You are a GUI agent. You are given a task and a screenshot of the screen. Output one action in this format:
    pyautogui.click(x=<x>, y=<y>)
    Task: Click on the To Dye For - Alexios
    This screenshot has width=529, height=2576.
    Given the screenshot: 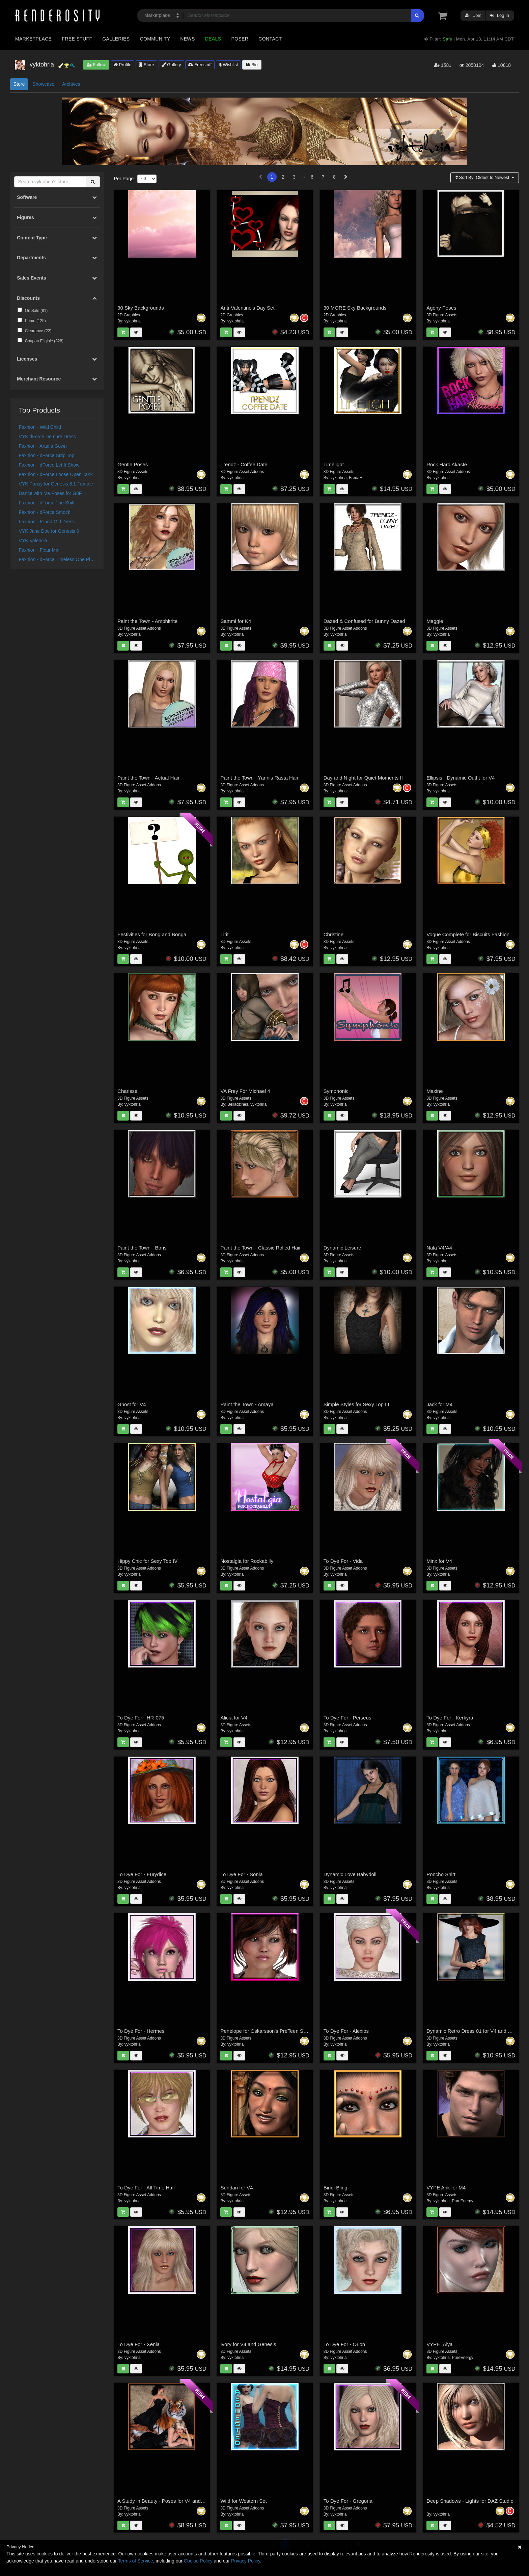 What is the action you would take?
    pyautogui.click(x=346, y=2031)
    